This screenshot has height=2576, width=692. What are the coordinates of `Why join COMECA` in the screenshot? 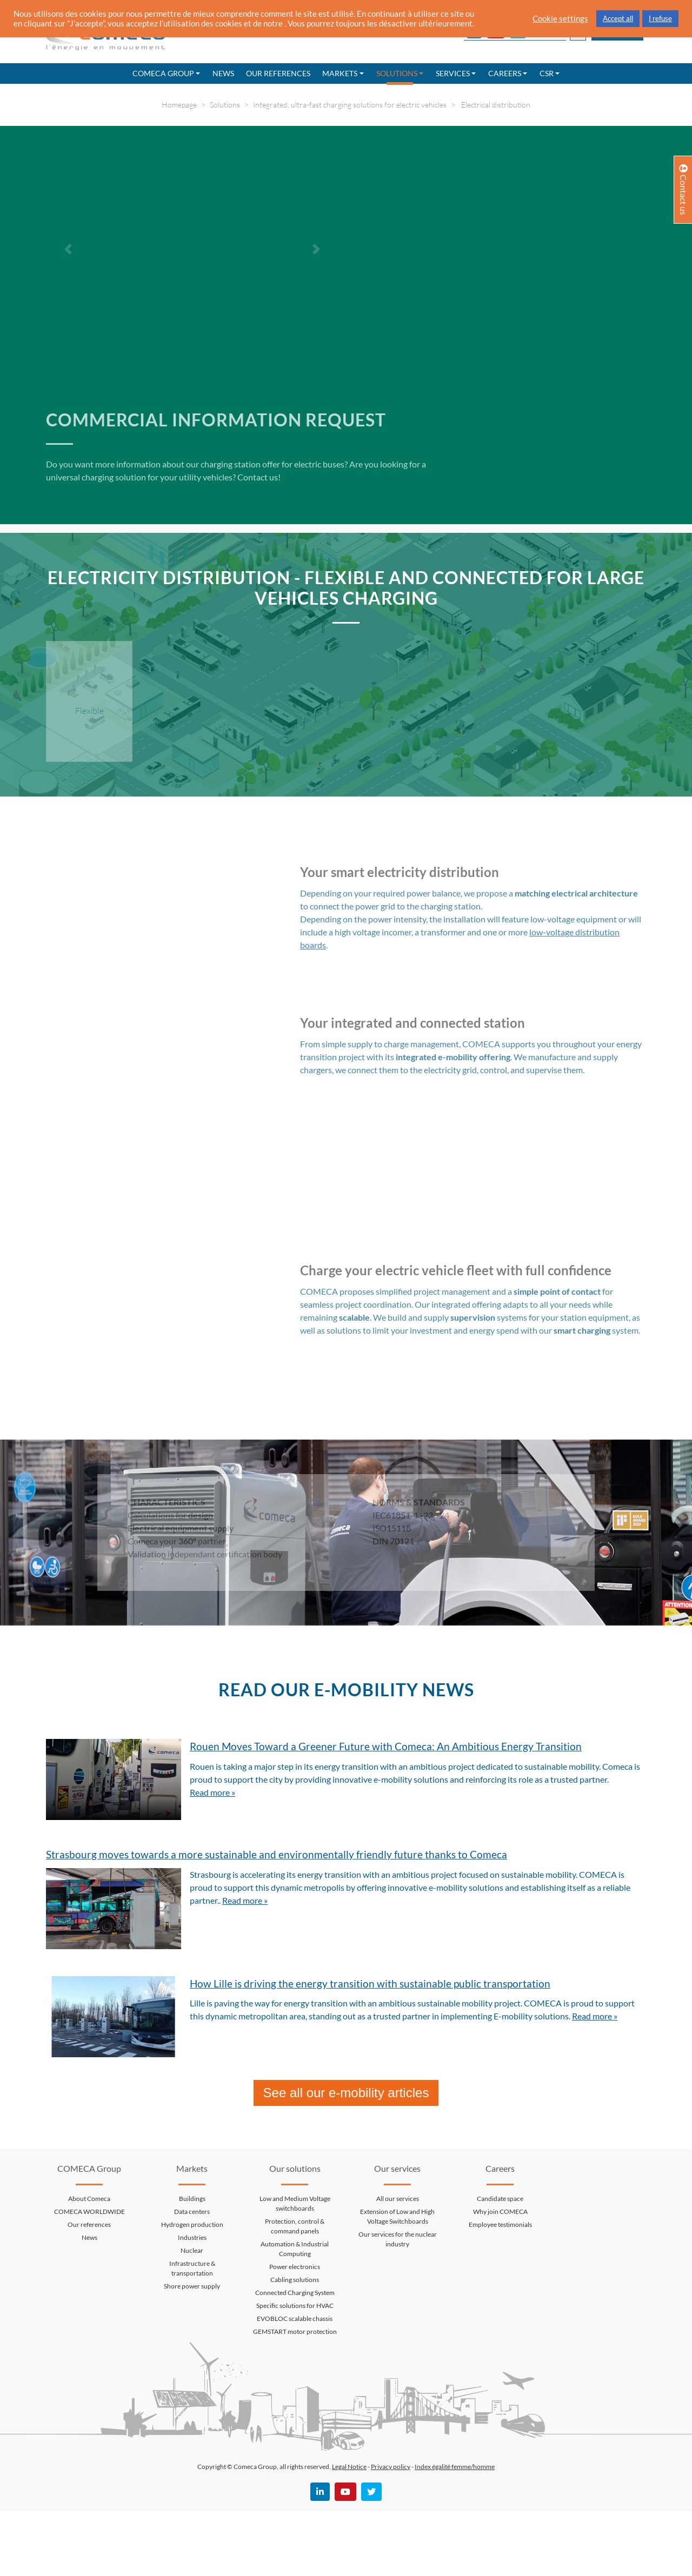 It's located at (500, 2211).